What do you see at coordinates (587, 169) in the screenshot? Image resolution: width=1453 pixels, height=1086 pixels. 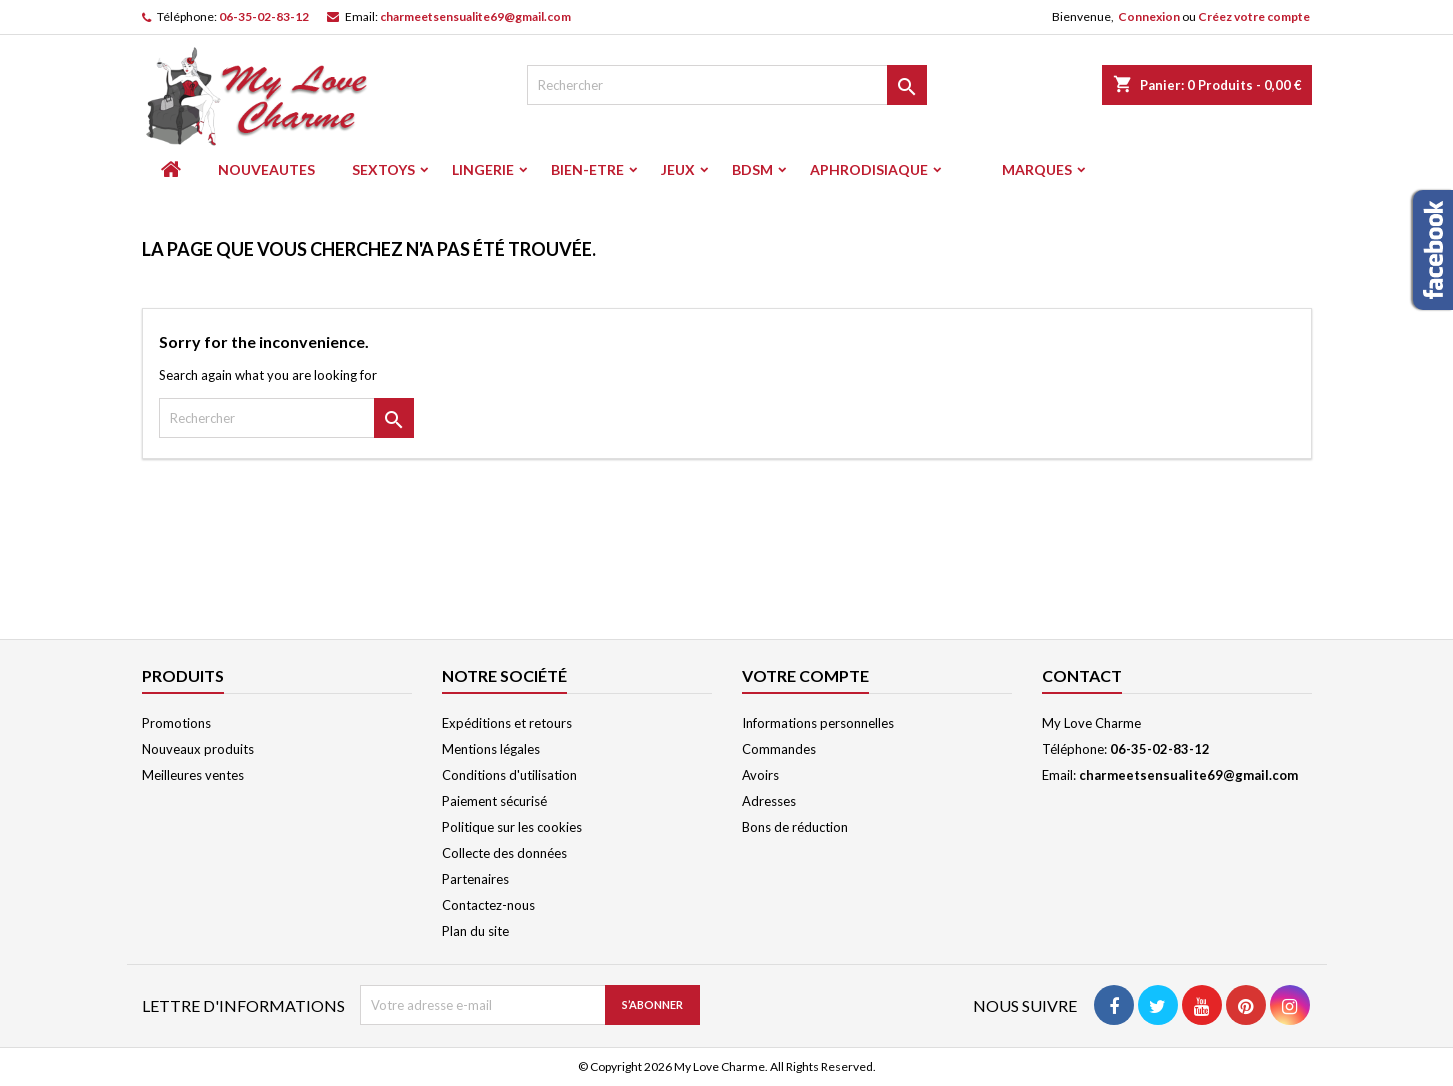 I see `BIEN-ETRE` at bounding box center [587, 169].